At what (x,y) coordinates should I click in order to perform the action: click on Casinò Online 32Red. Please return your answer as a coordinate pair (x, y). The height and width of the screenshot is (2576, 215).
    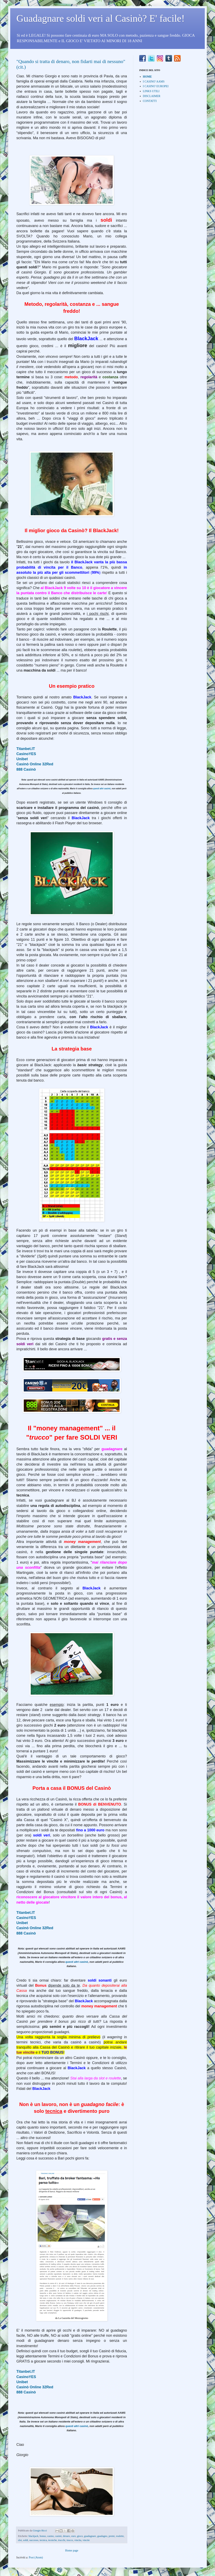
    Looking at the image, I should click on (34, 764).